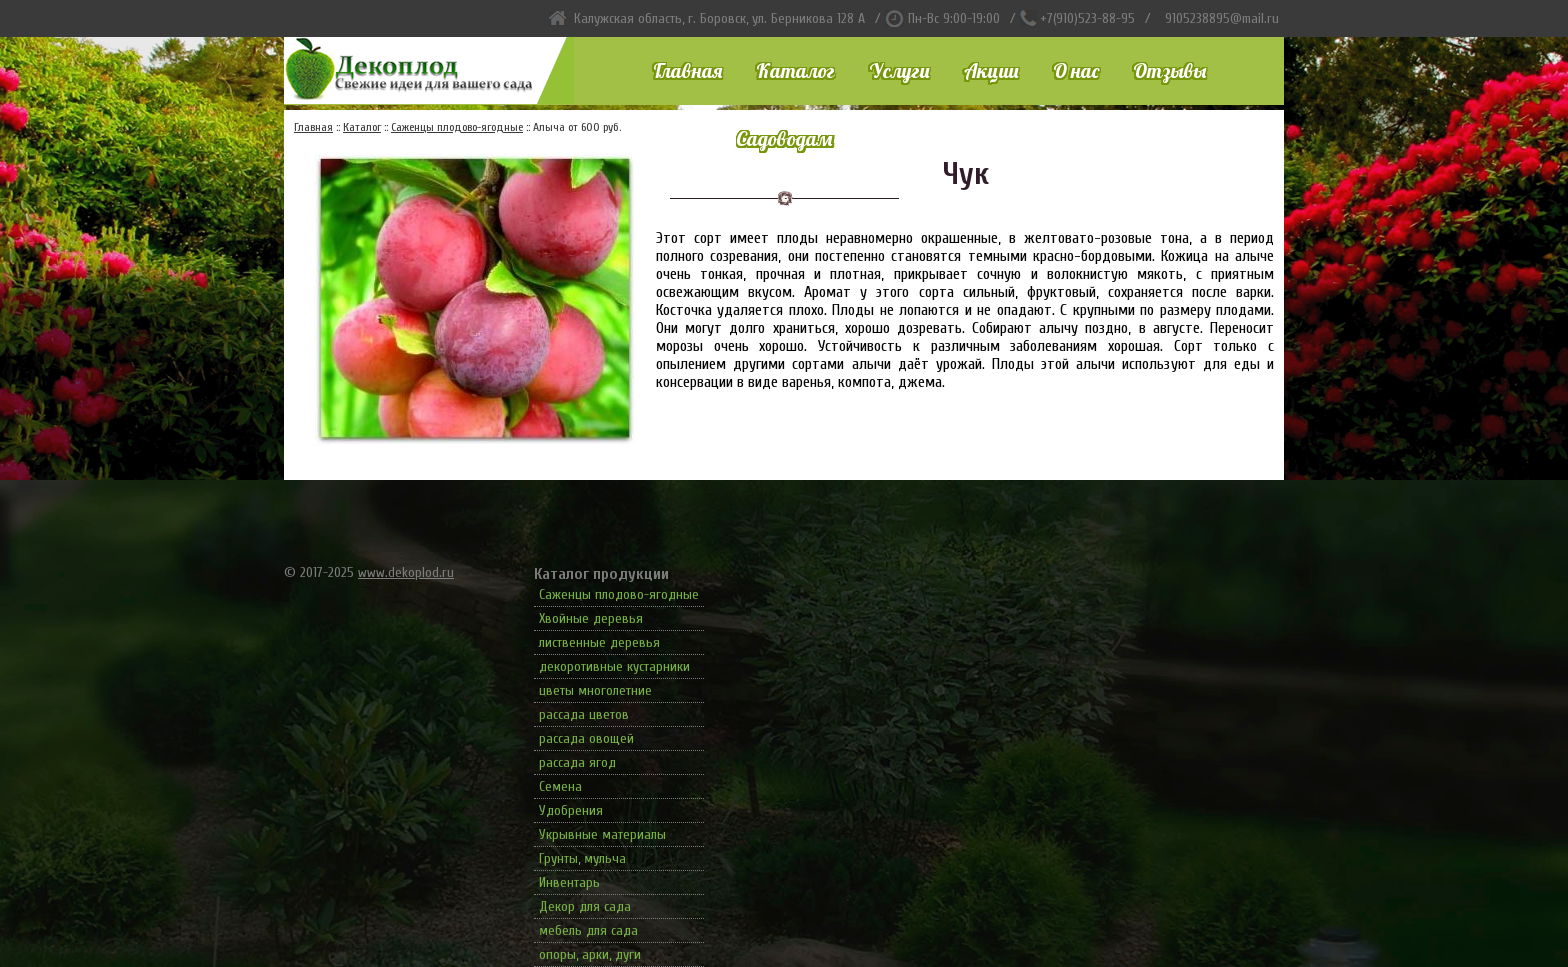 The width and height of the screenshot is (1568, 967). What do you see at coordinates (569, 882) in the screenshot?
I see `Инвентарь` at bounding box center [569, 882].